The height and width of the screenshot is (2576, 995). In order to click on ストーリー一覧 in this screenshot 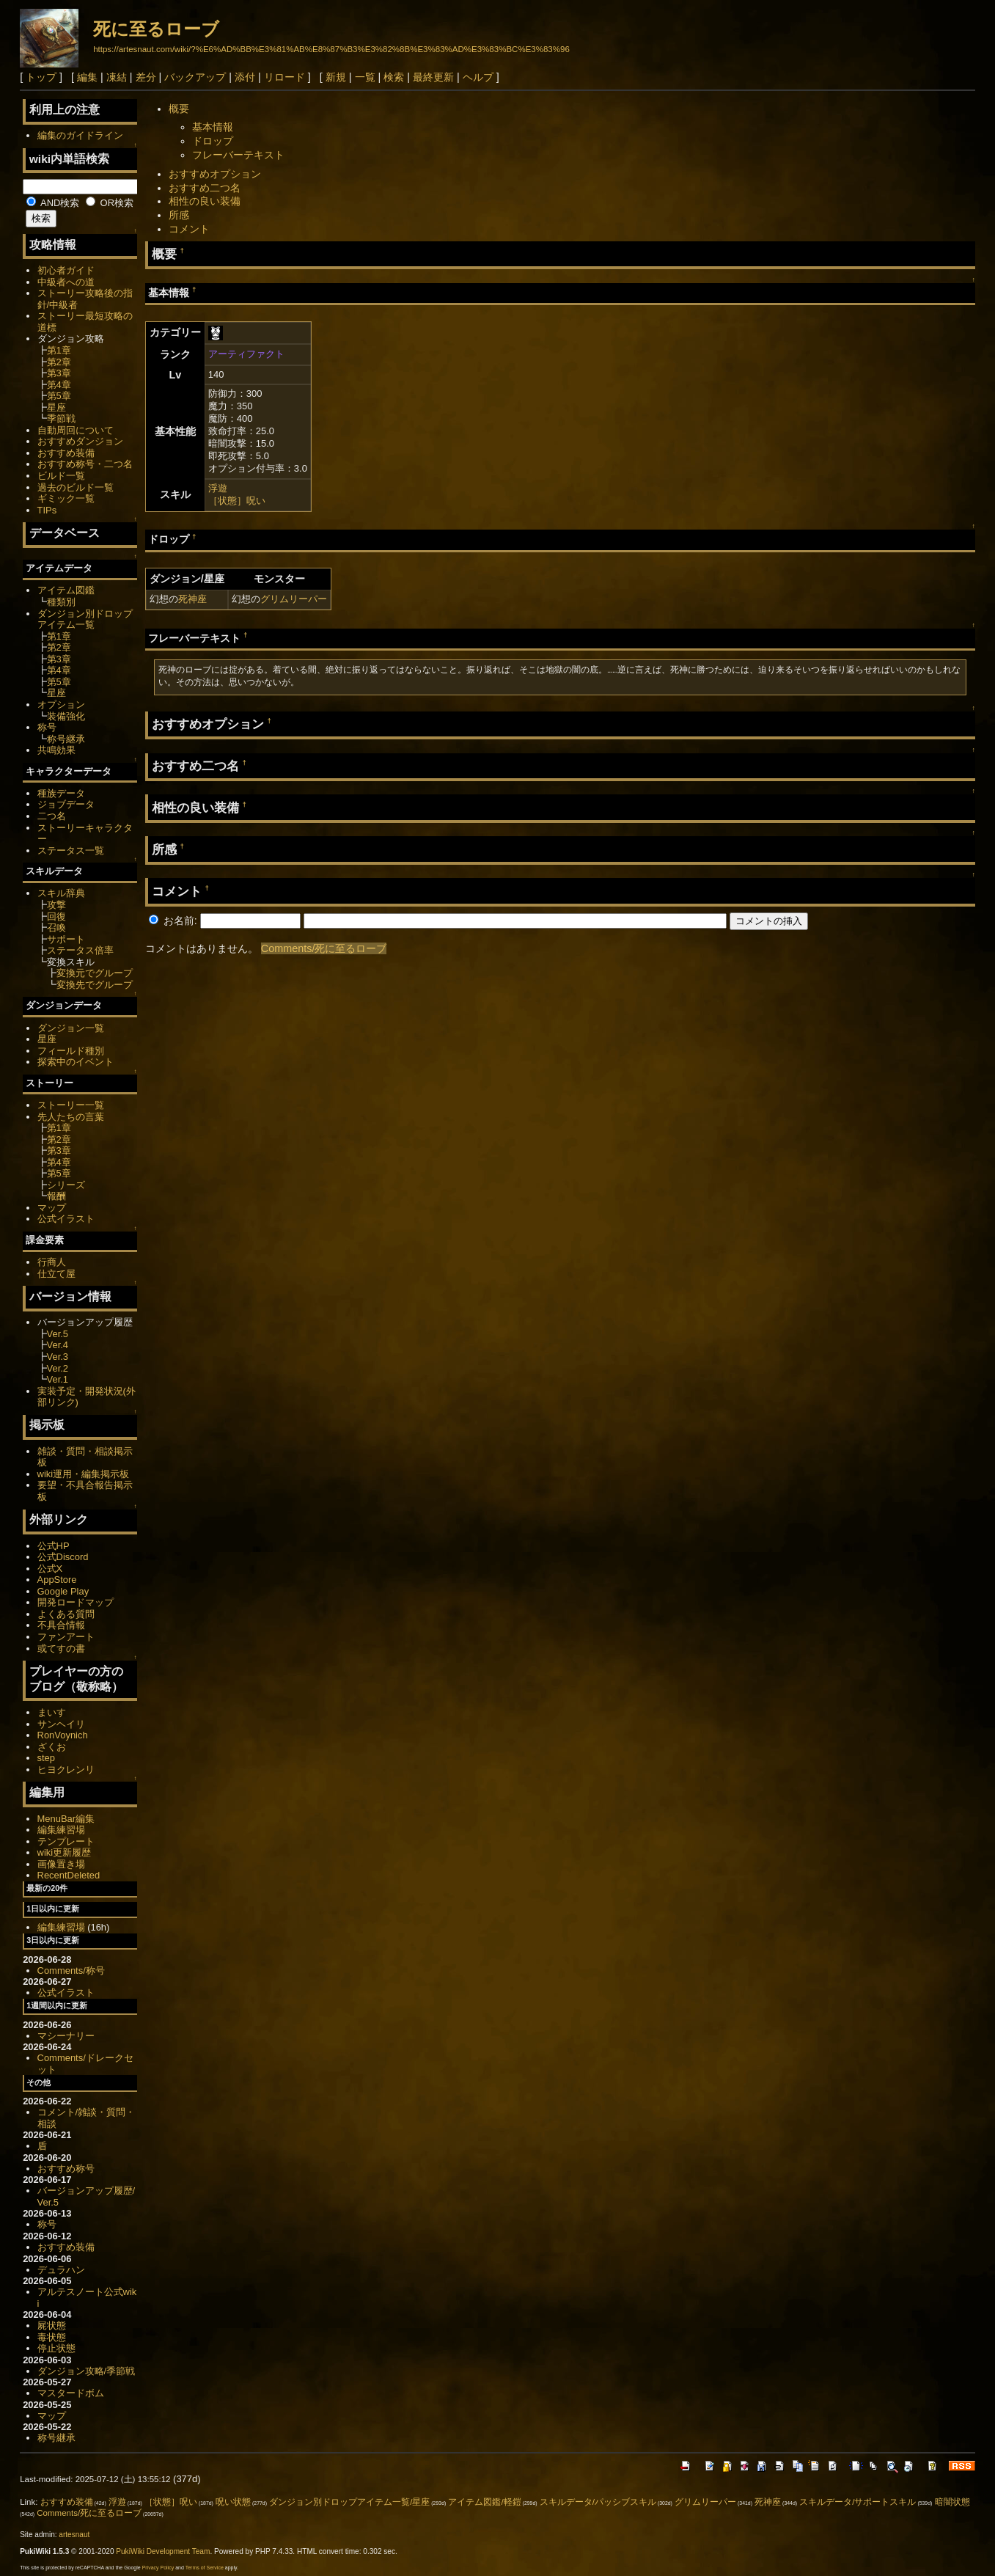, I will do `click(70, 1104)`.